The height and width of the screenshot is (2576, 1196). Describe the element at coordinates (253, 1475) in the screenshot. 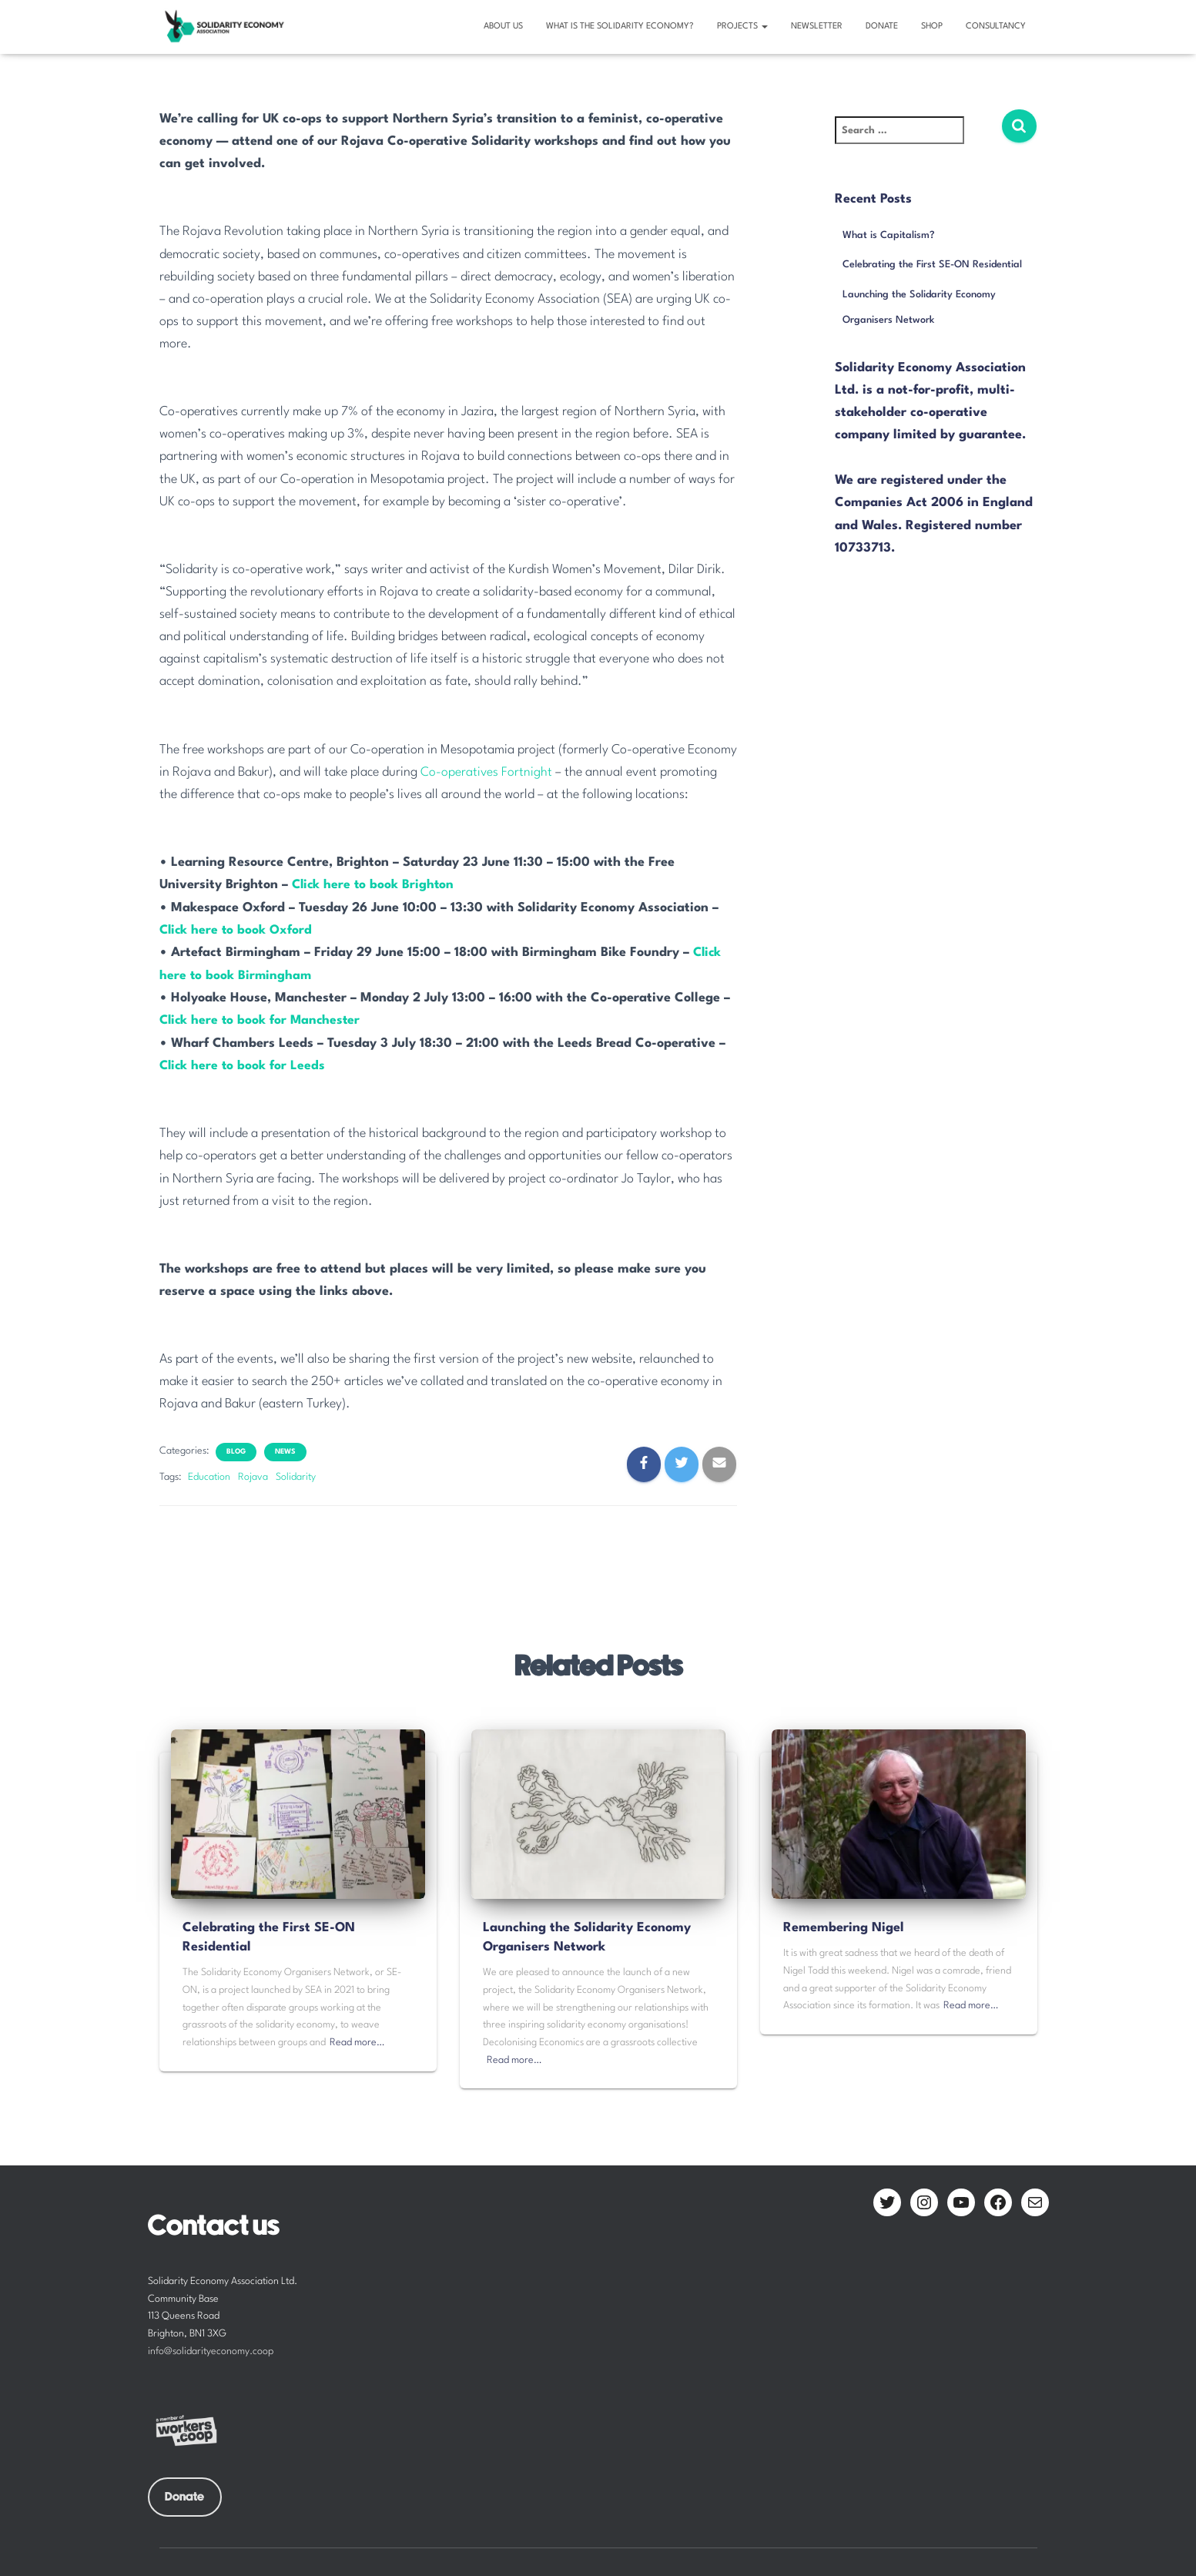

I see `Rojava` at that location.